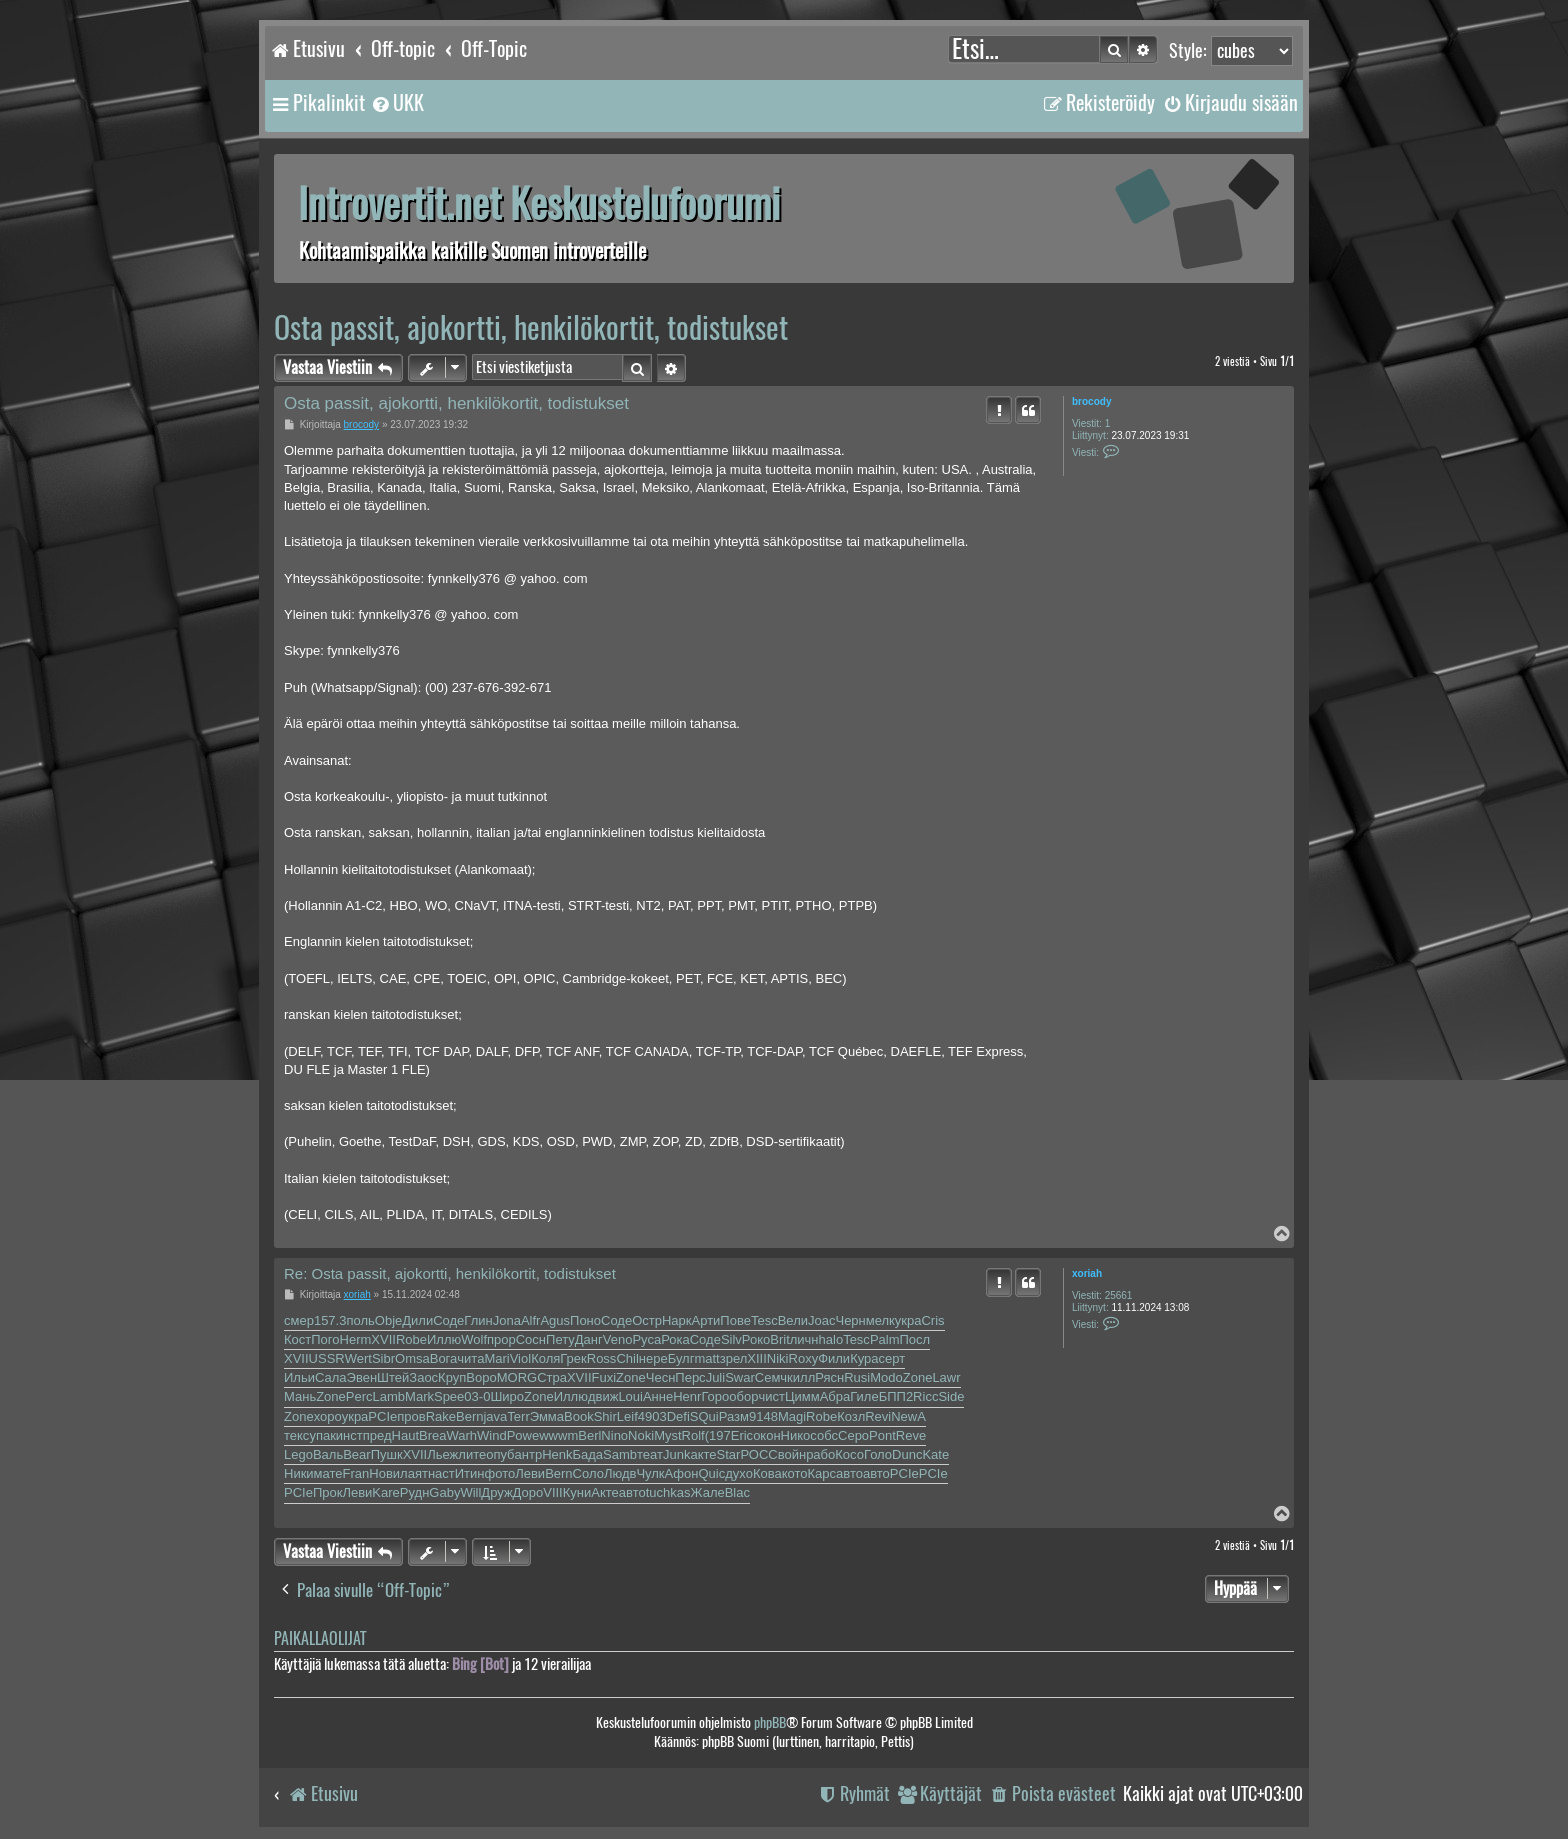 Image resolution: width=1568 pixels, height=1839 pixels. What do you see at coordinates (711, 1473) in the screenshot?
I see `Quic` at bounding box center [711, 1473].